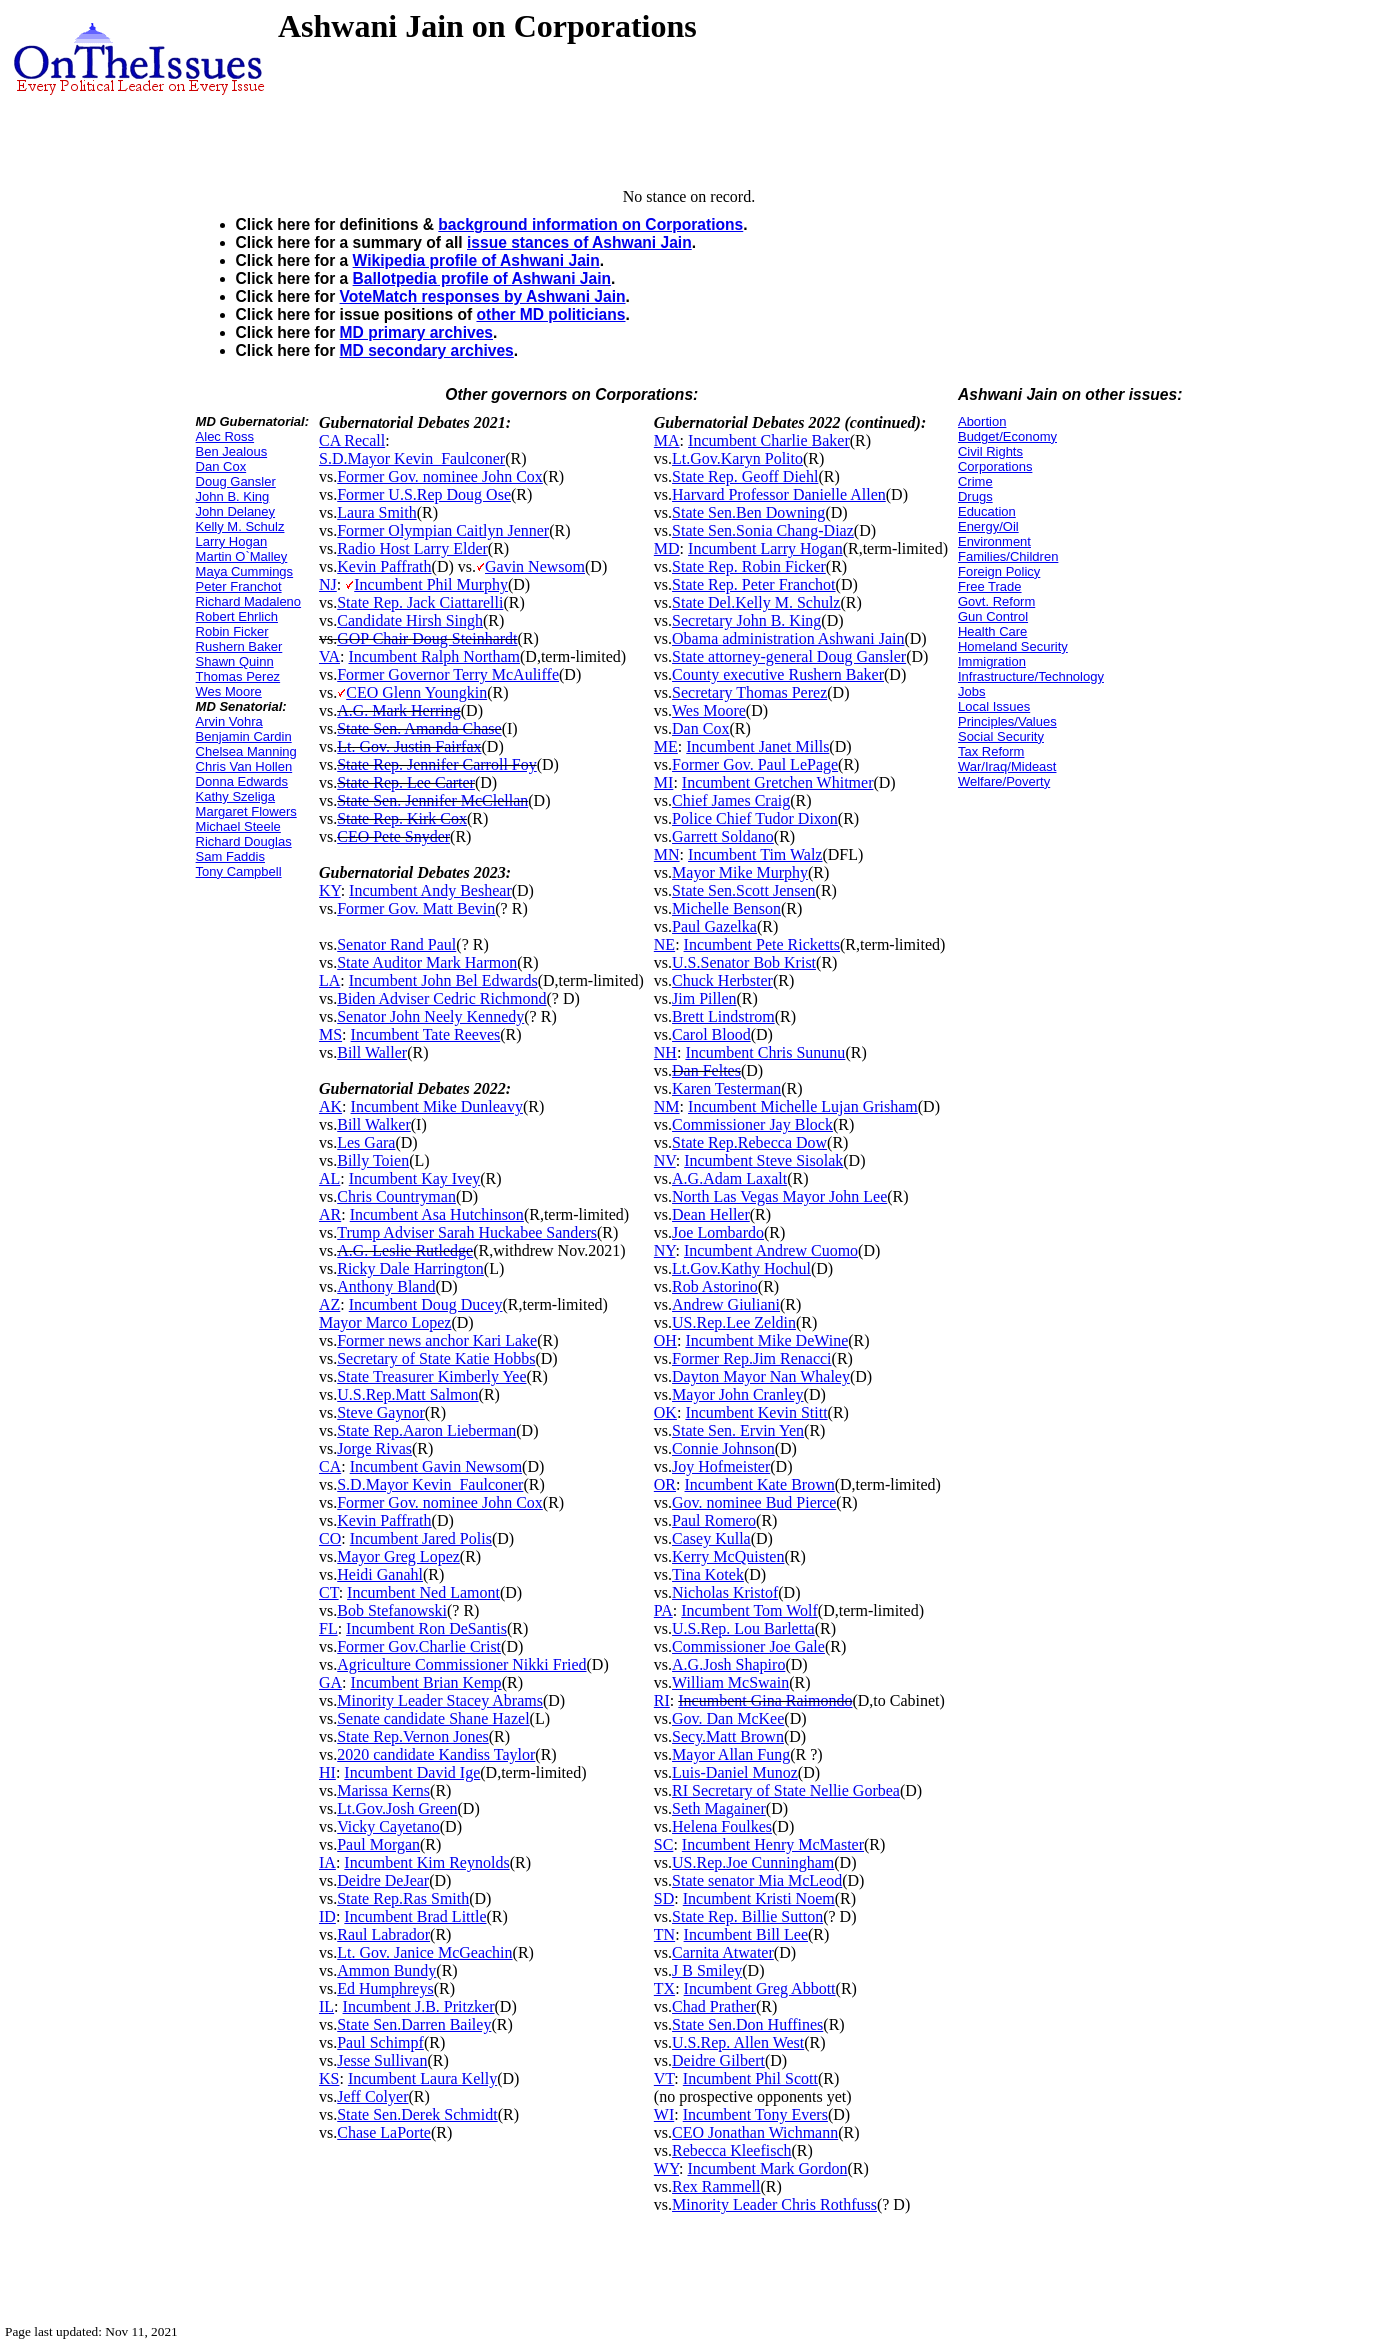  Describe the element at coordinates (427, 962) in the screenshot. I see `State Auditor Mark Harmon` at that location.